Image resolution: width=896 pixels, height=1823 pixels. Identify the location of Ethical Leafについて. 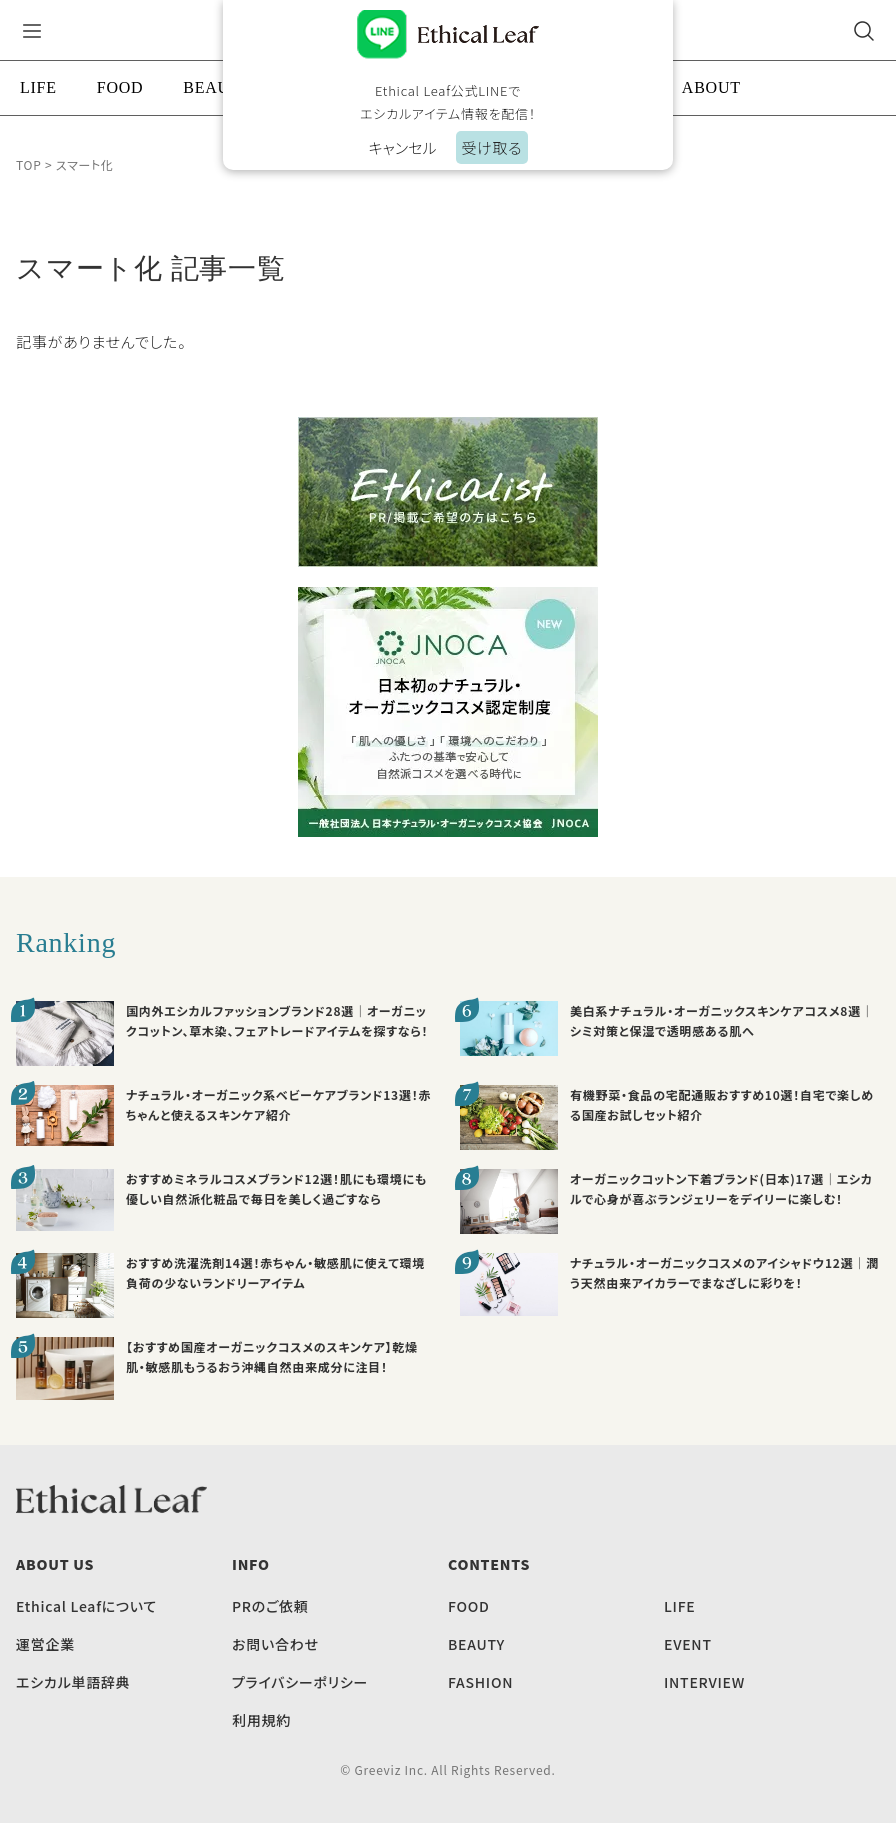
(86, 1606).